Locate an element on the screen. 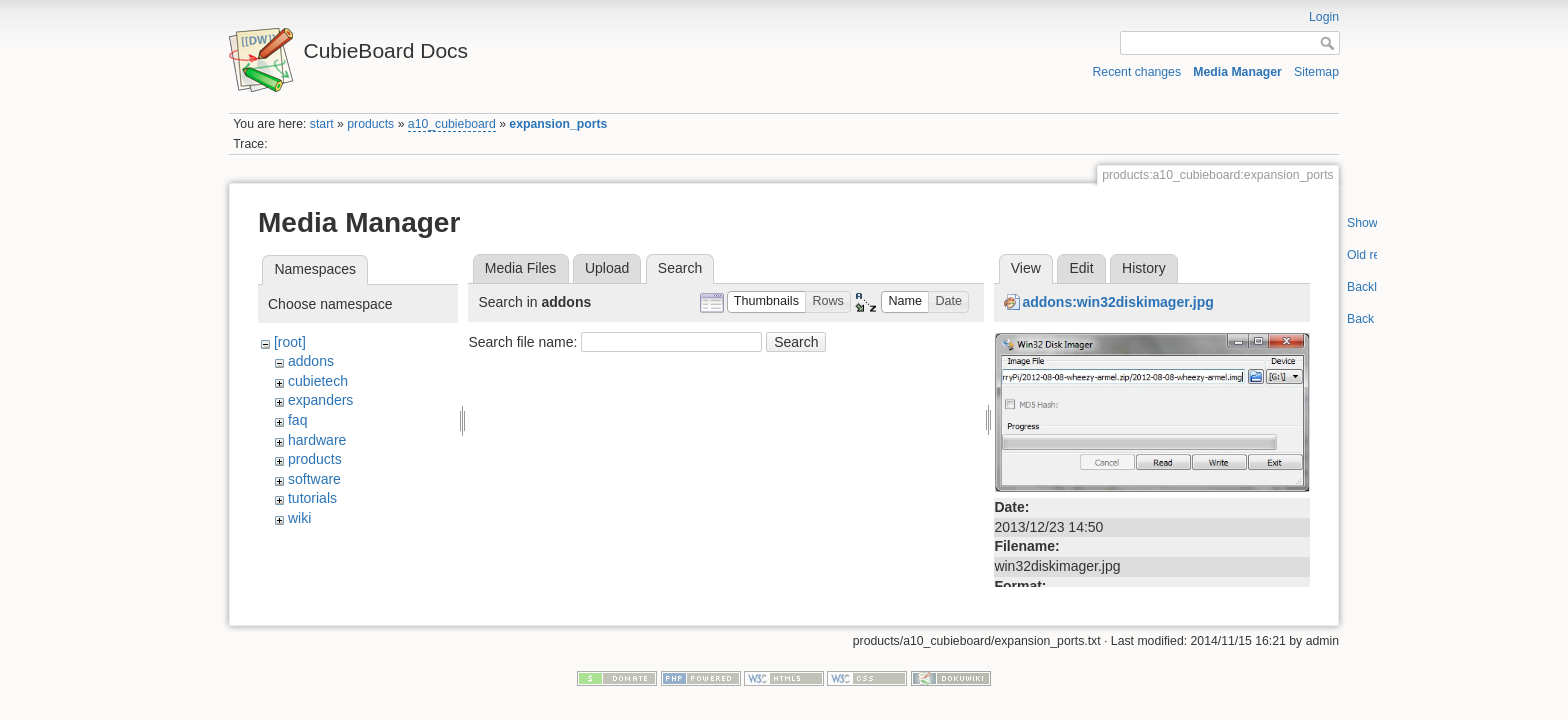  addons is located at coordinates (311, 361).